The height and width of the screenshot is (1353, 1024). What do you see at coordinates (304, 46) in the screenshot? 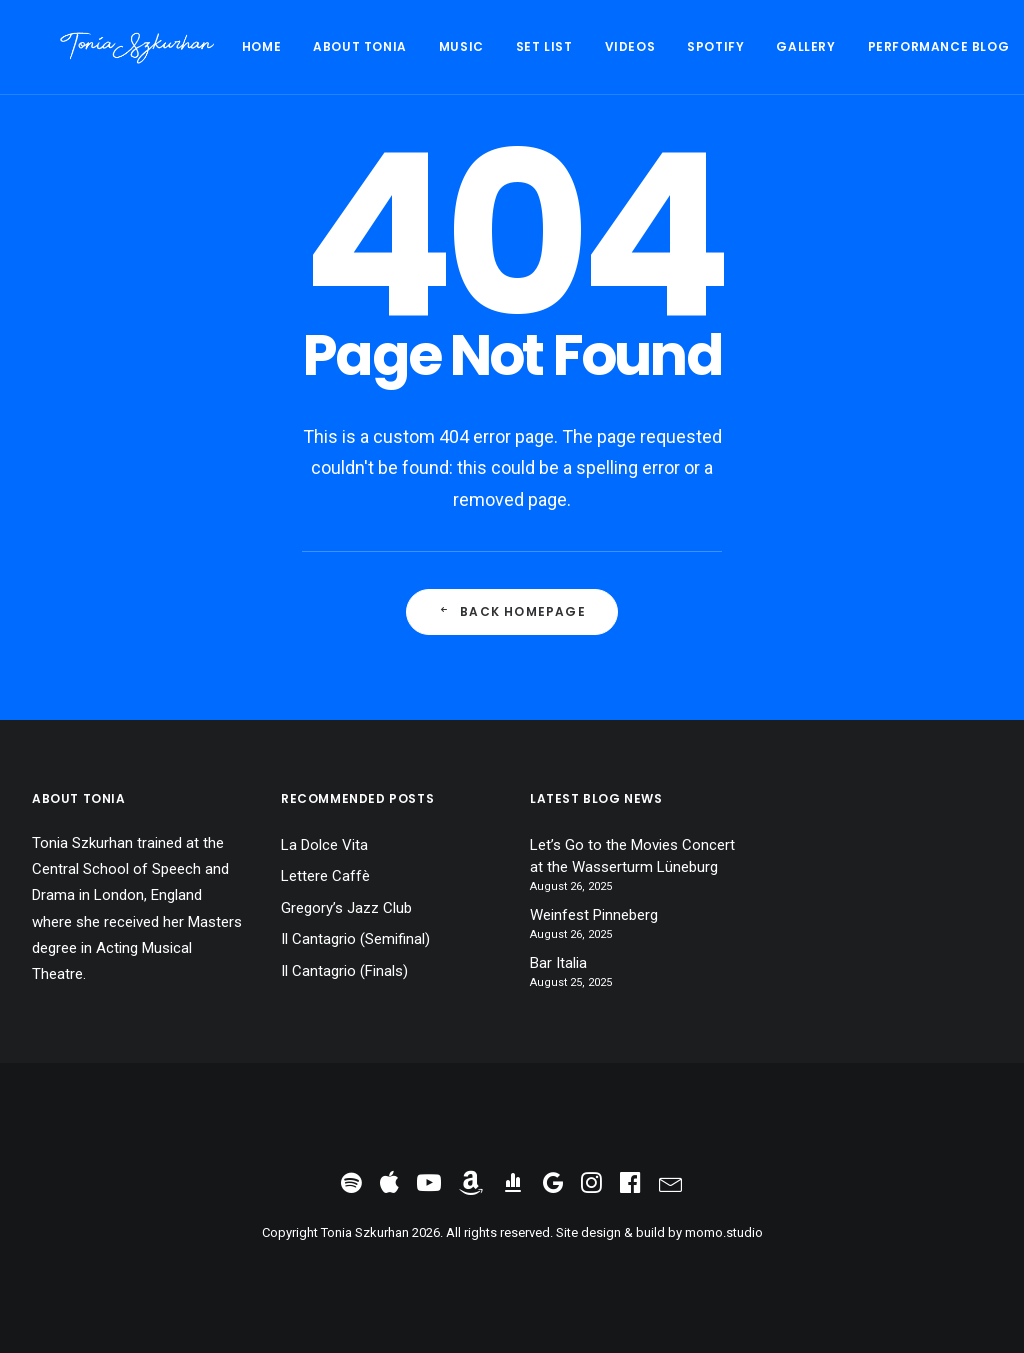
I see `About Tonia` at bounding box center [304, 46].